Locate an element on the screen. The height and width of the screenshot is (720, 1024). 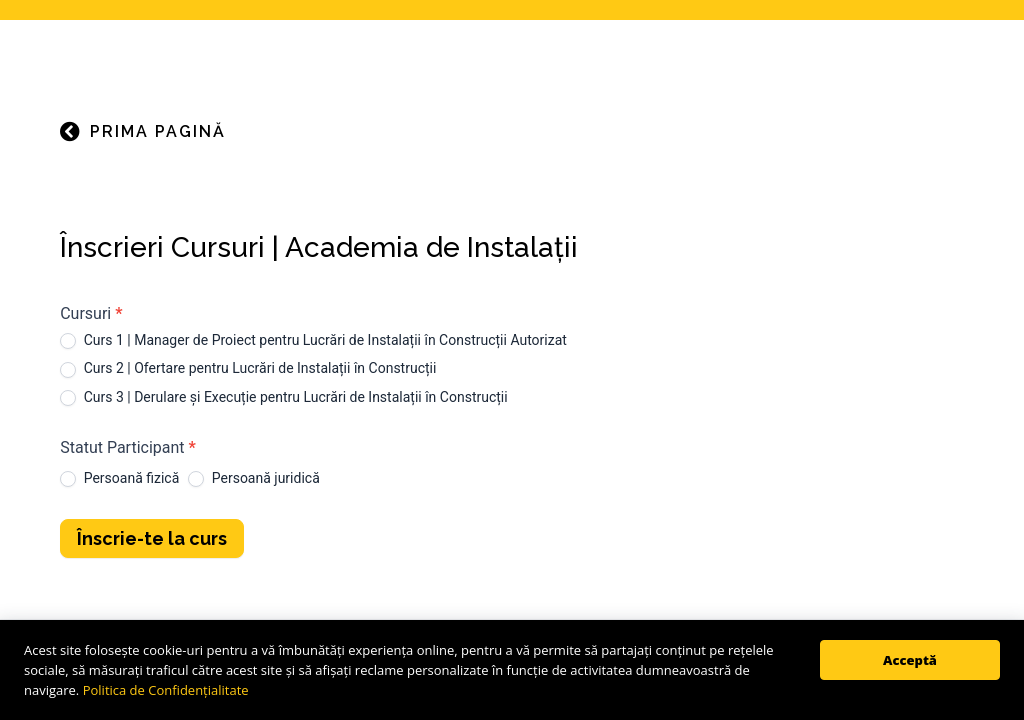
Politica de Confidențialitate is located at coordinates (166, 690).